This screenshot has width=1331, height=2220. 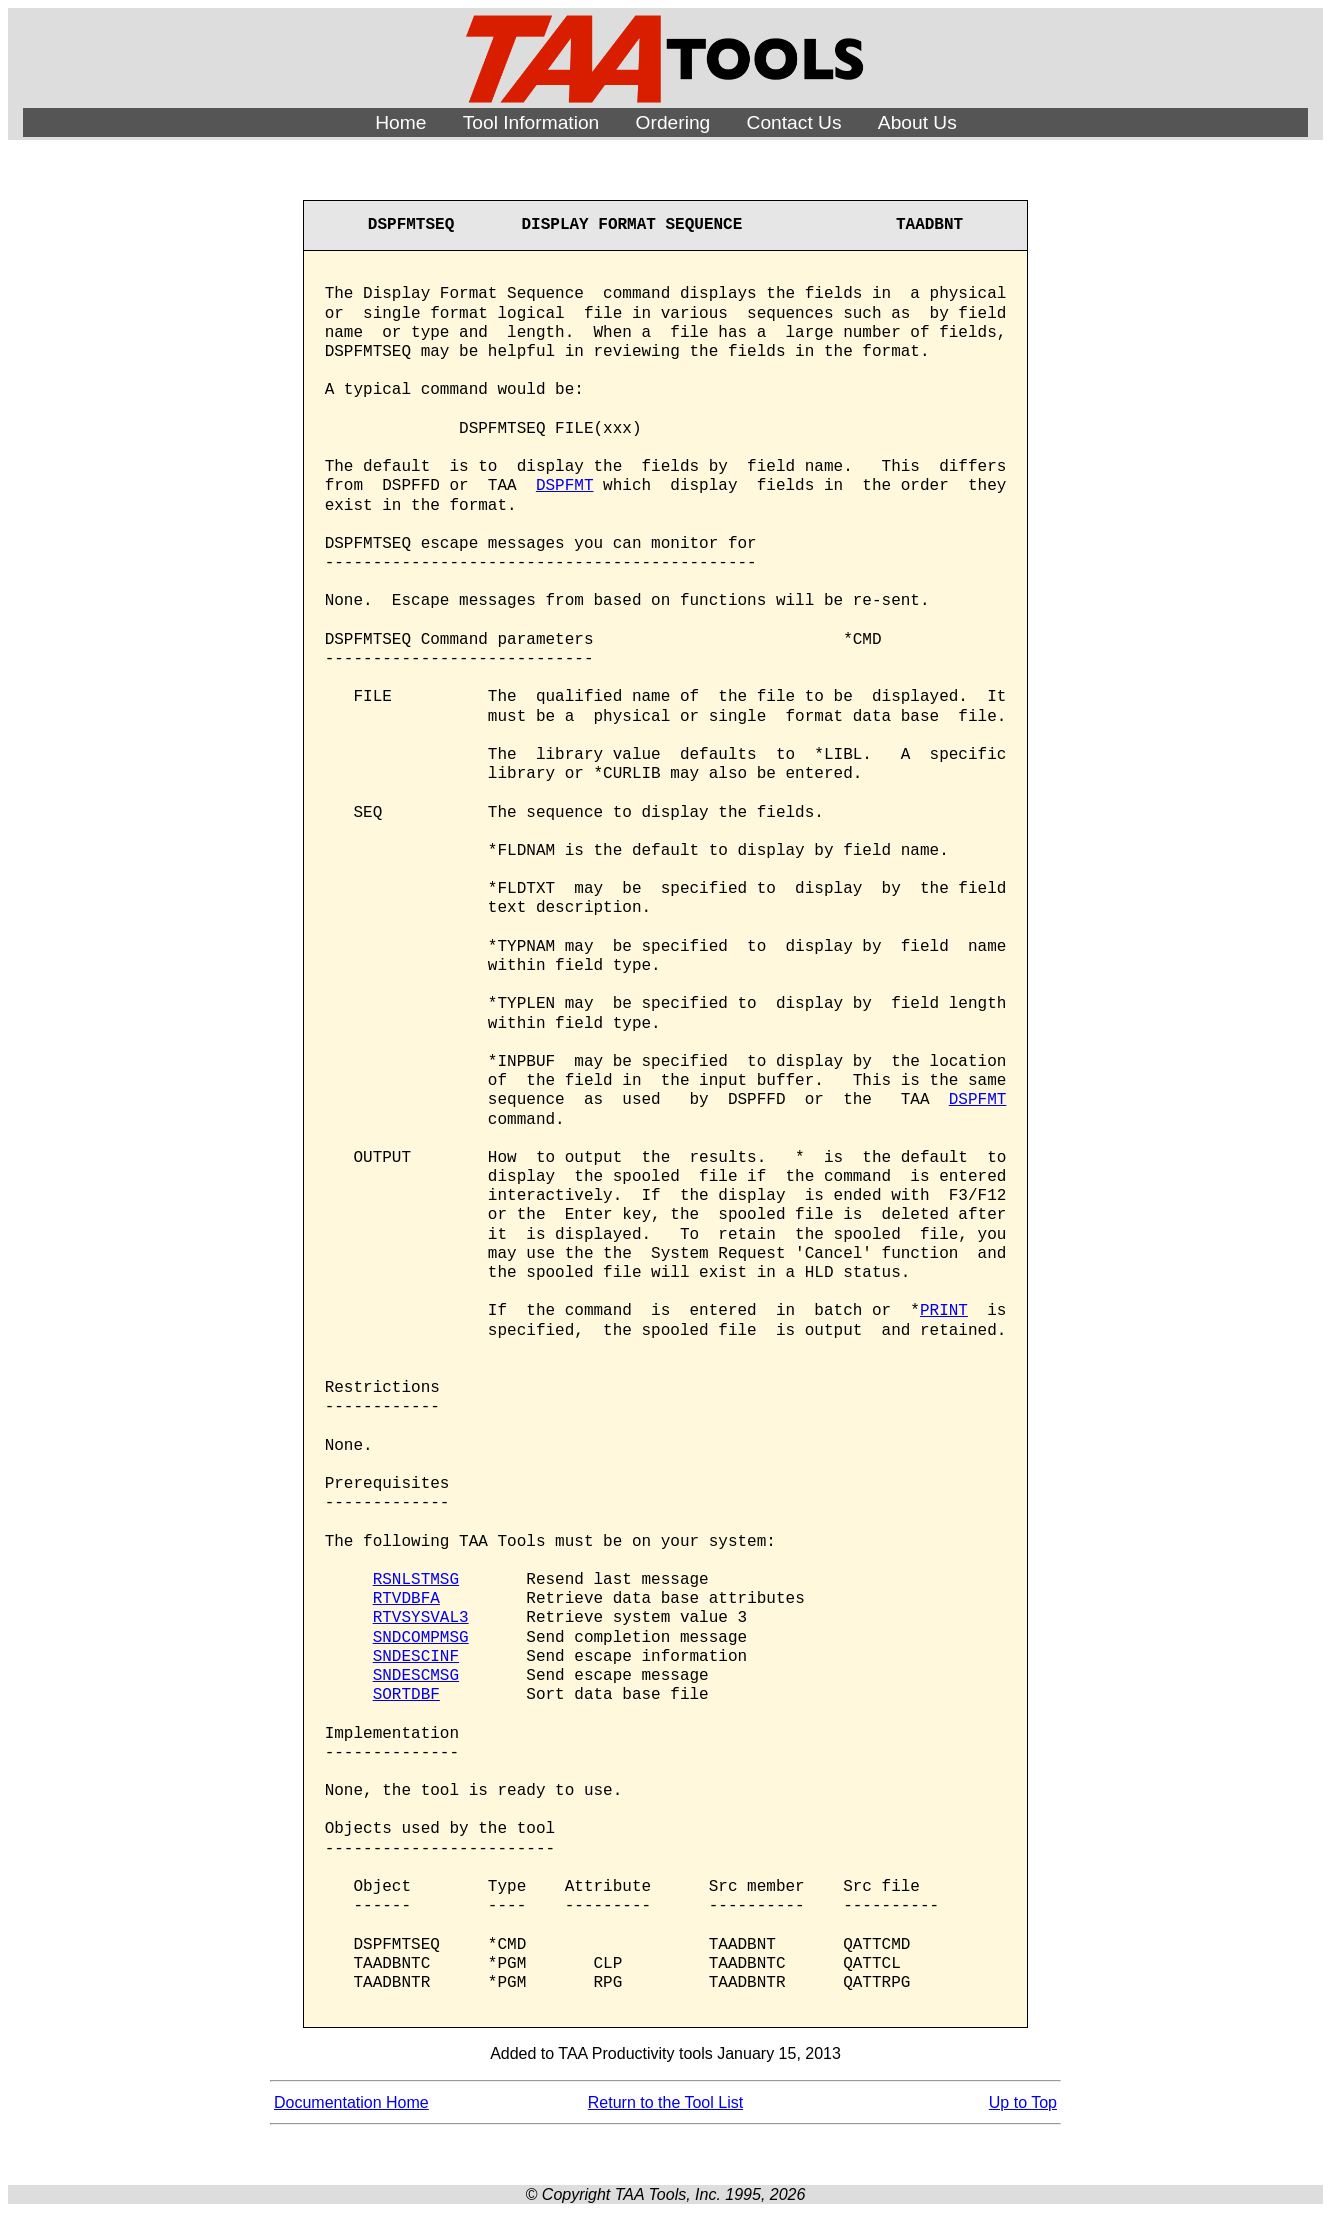 What do you see at coordinates (406, 1599) in the screenshot?
I see `RTVDBFA` at bounding box center [406, 1599].